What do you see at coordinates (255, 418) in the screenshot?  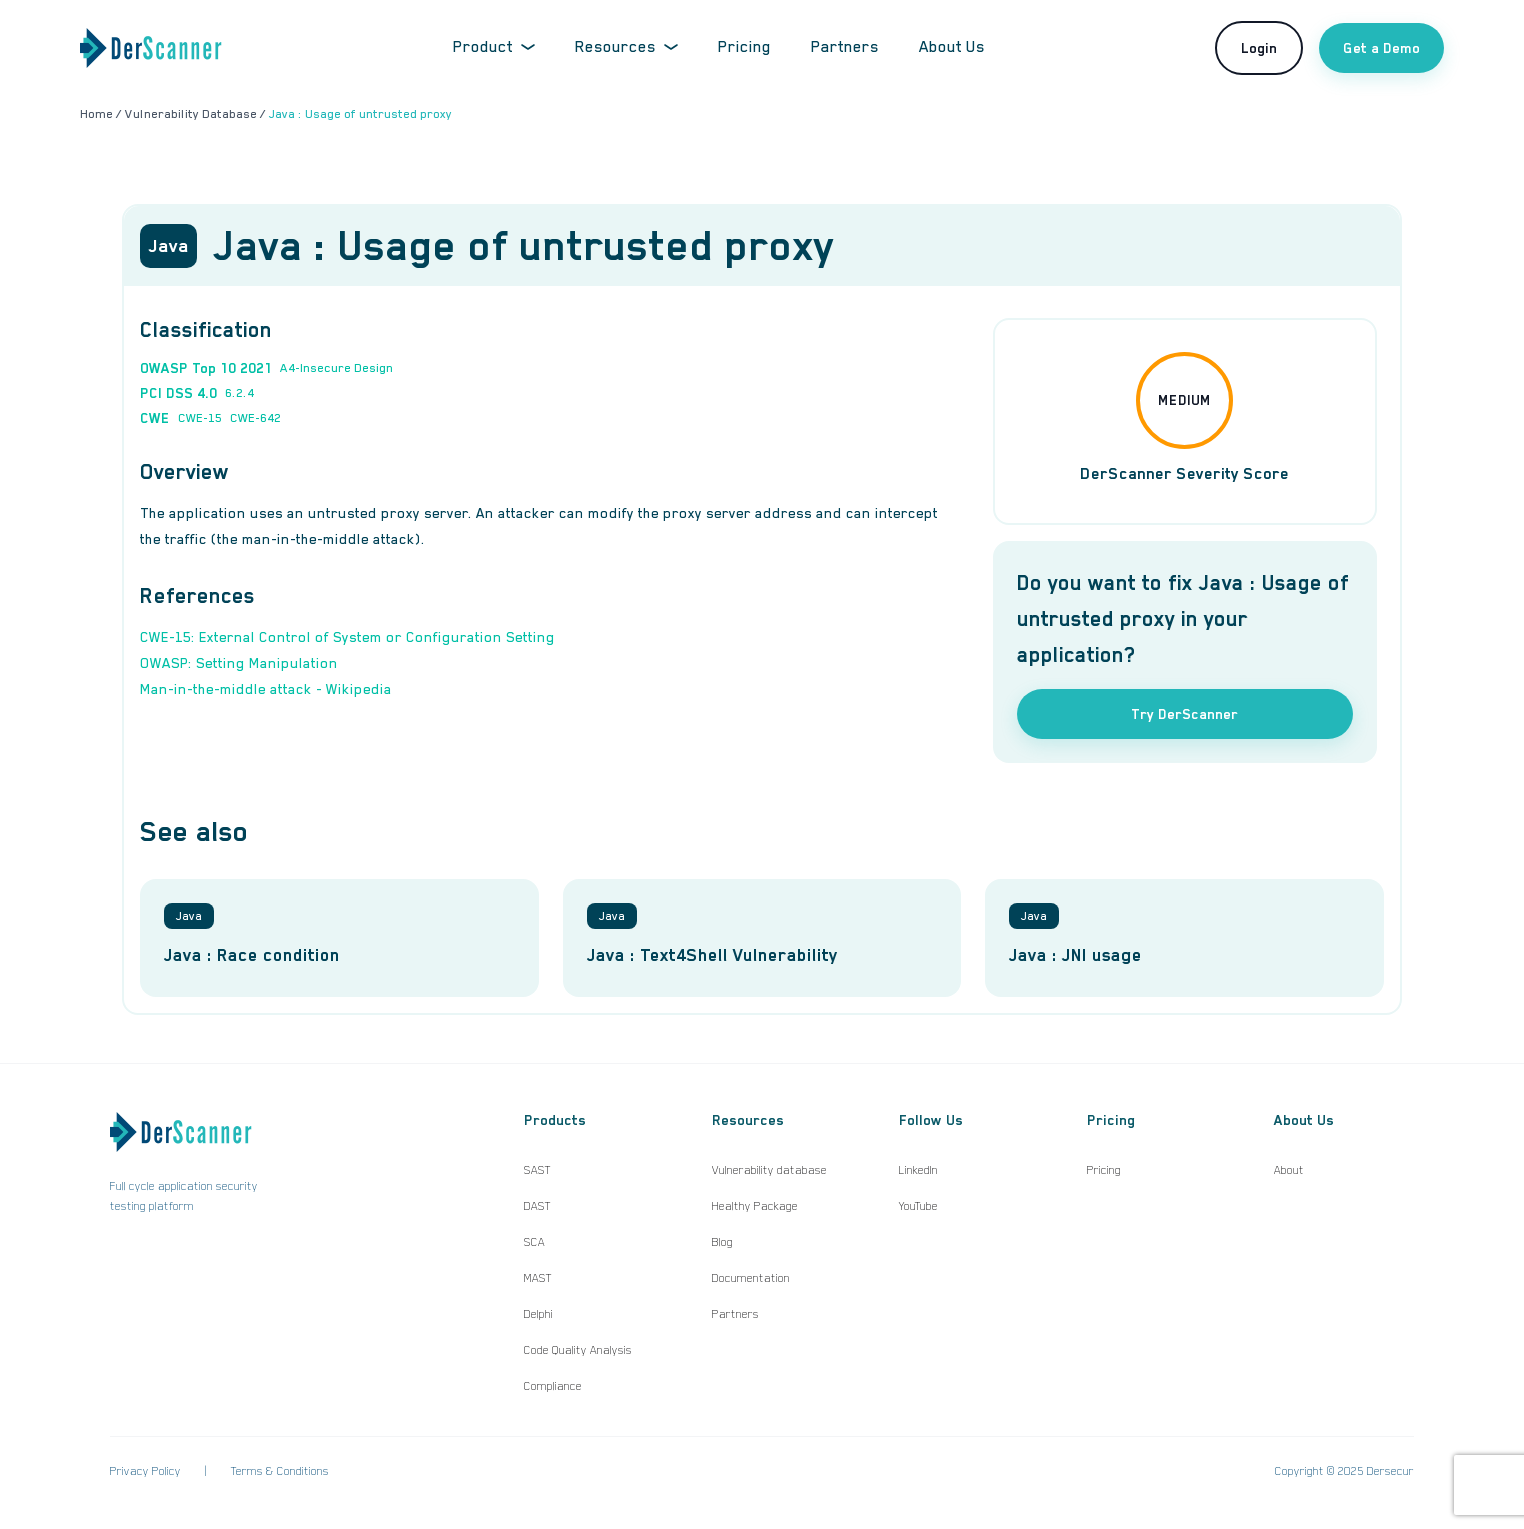 I see `CWE-642` at bounding box center [255, 418].